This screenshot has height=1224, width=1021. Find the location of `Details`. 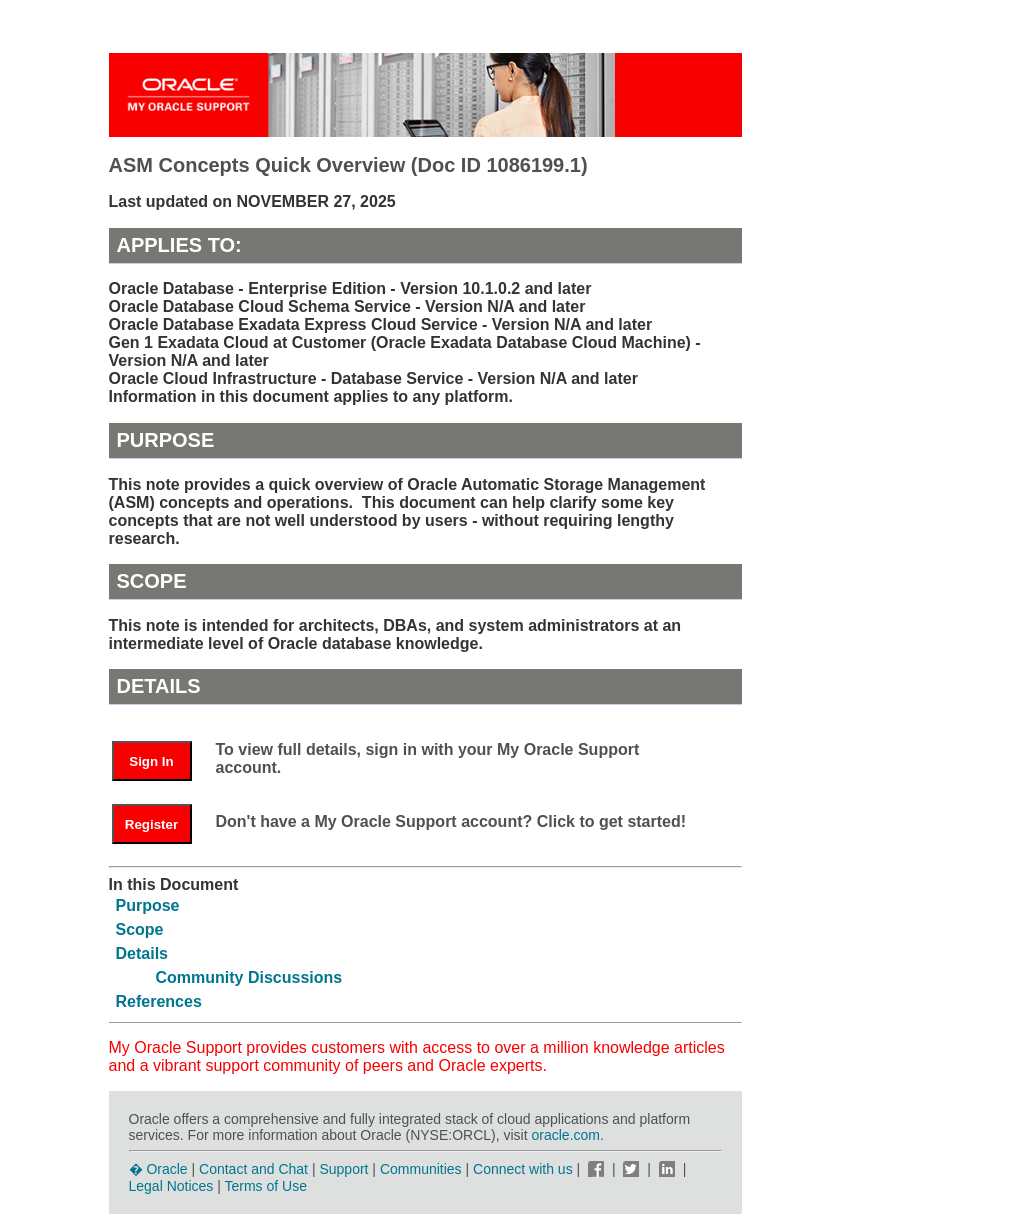

Details is located at coordinates (142, 953).